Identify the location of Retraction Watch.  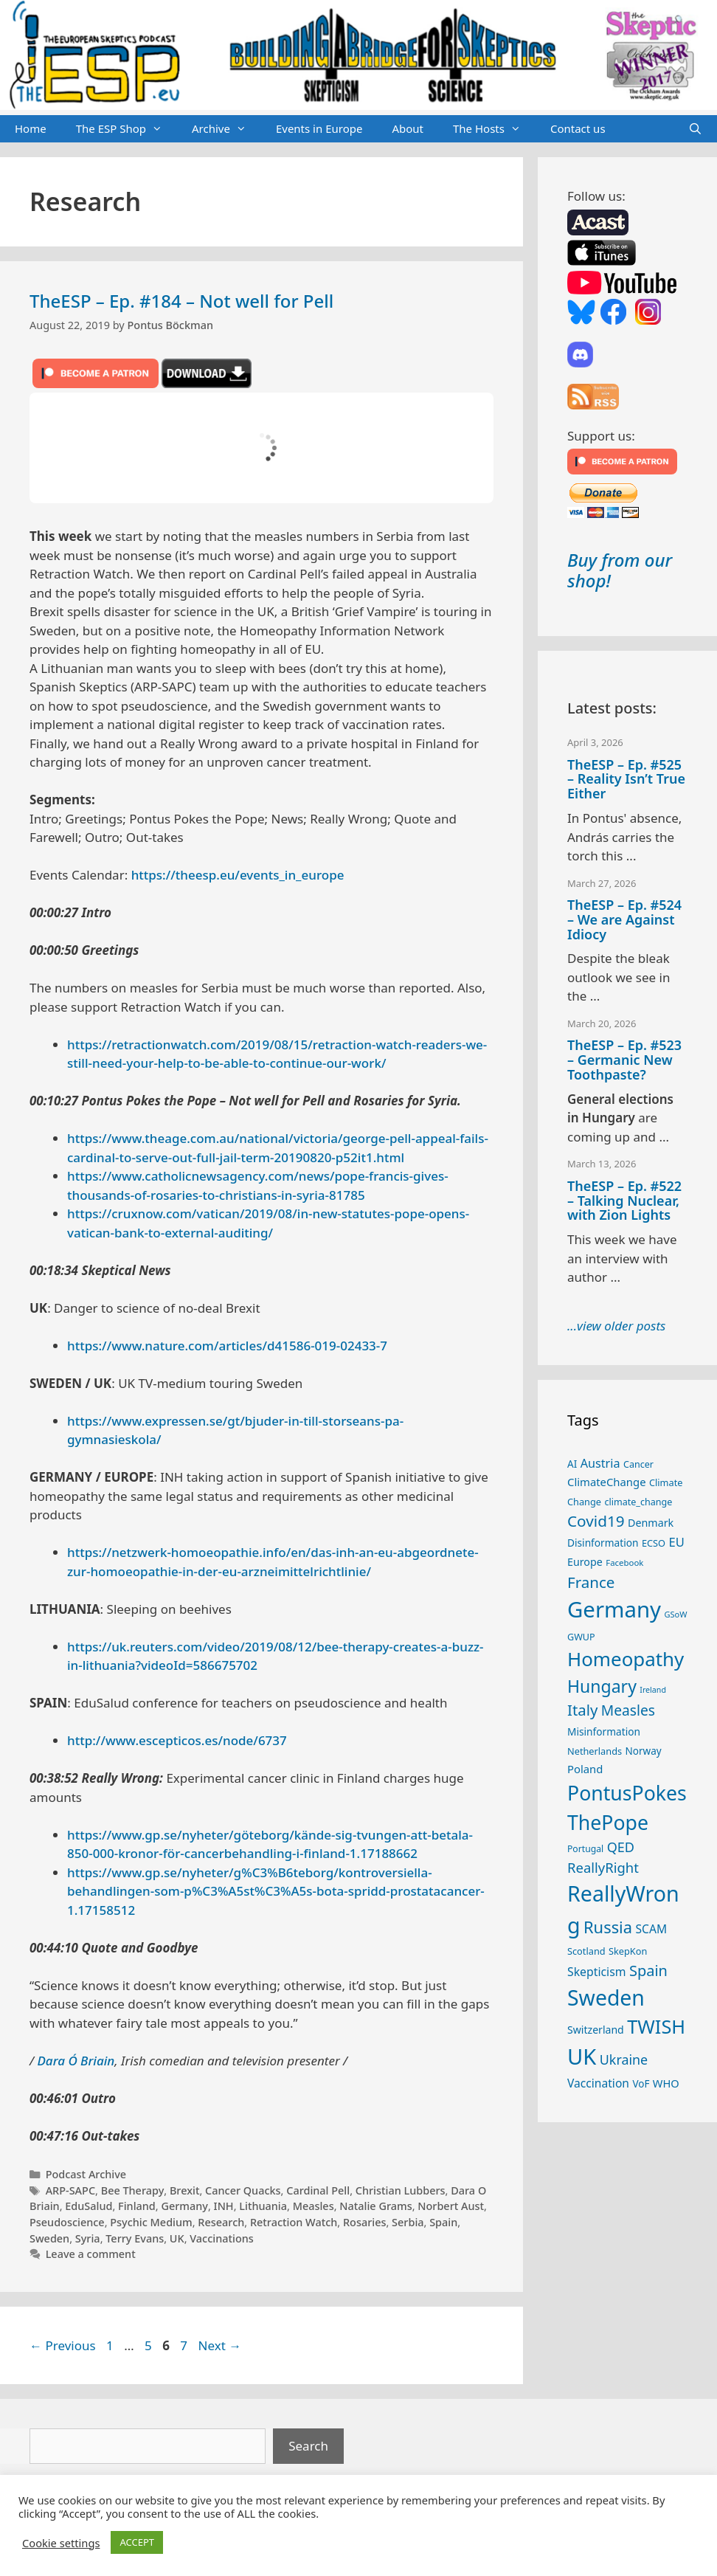
(293, 2222).